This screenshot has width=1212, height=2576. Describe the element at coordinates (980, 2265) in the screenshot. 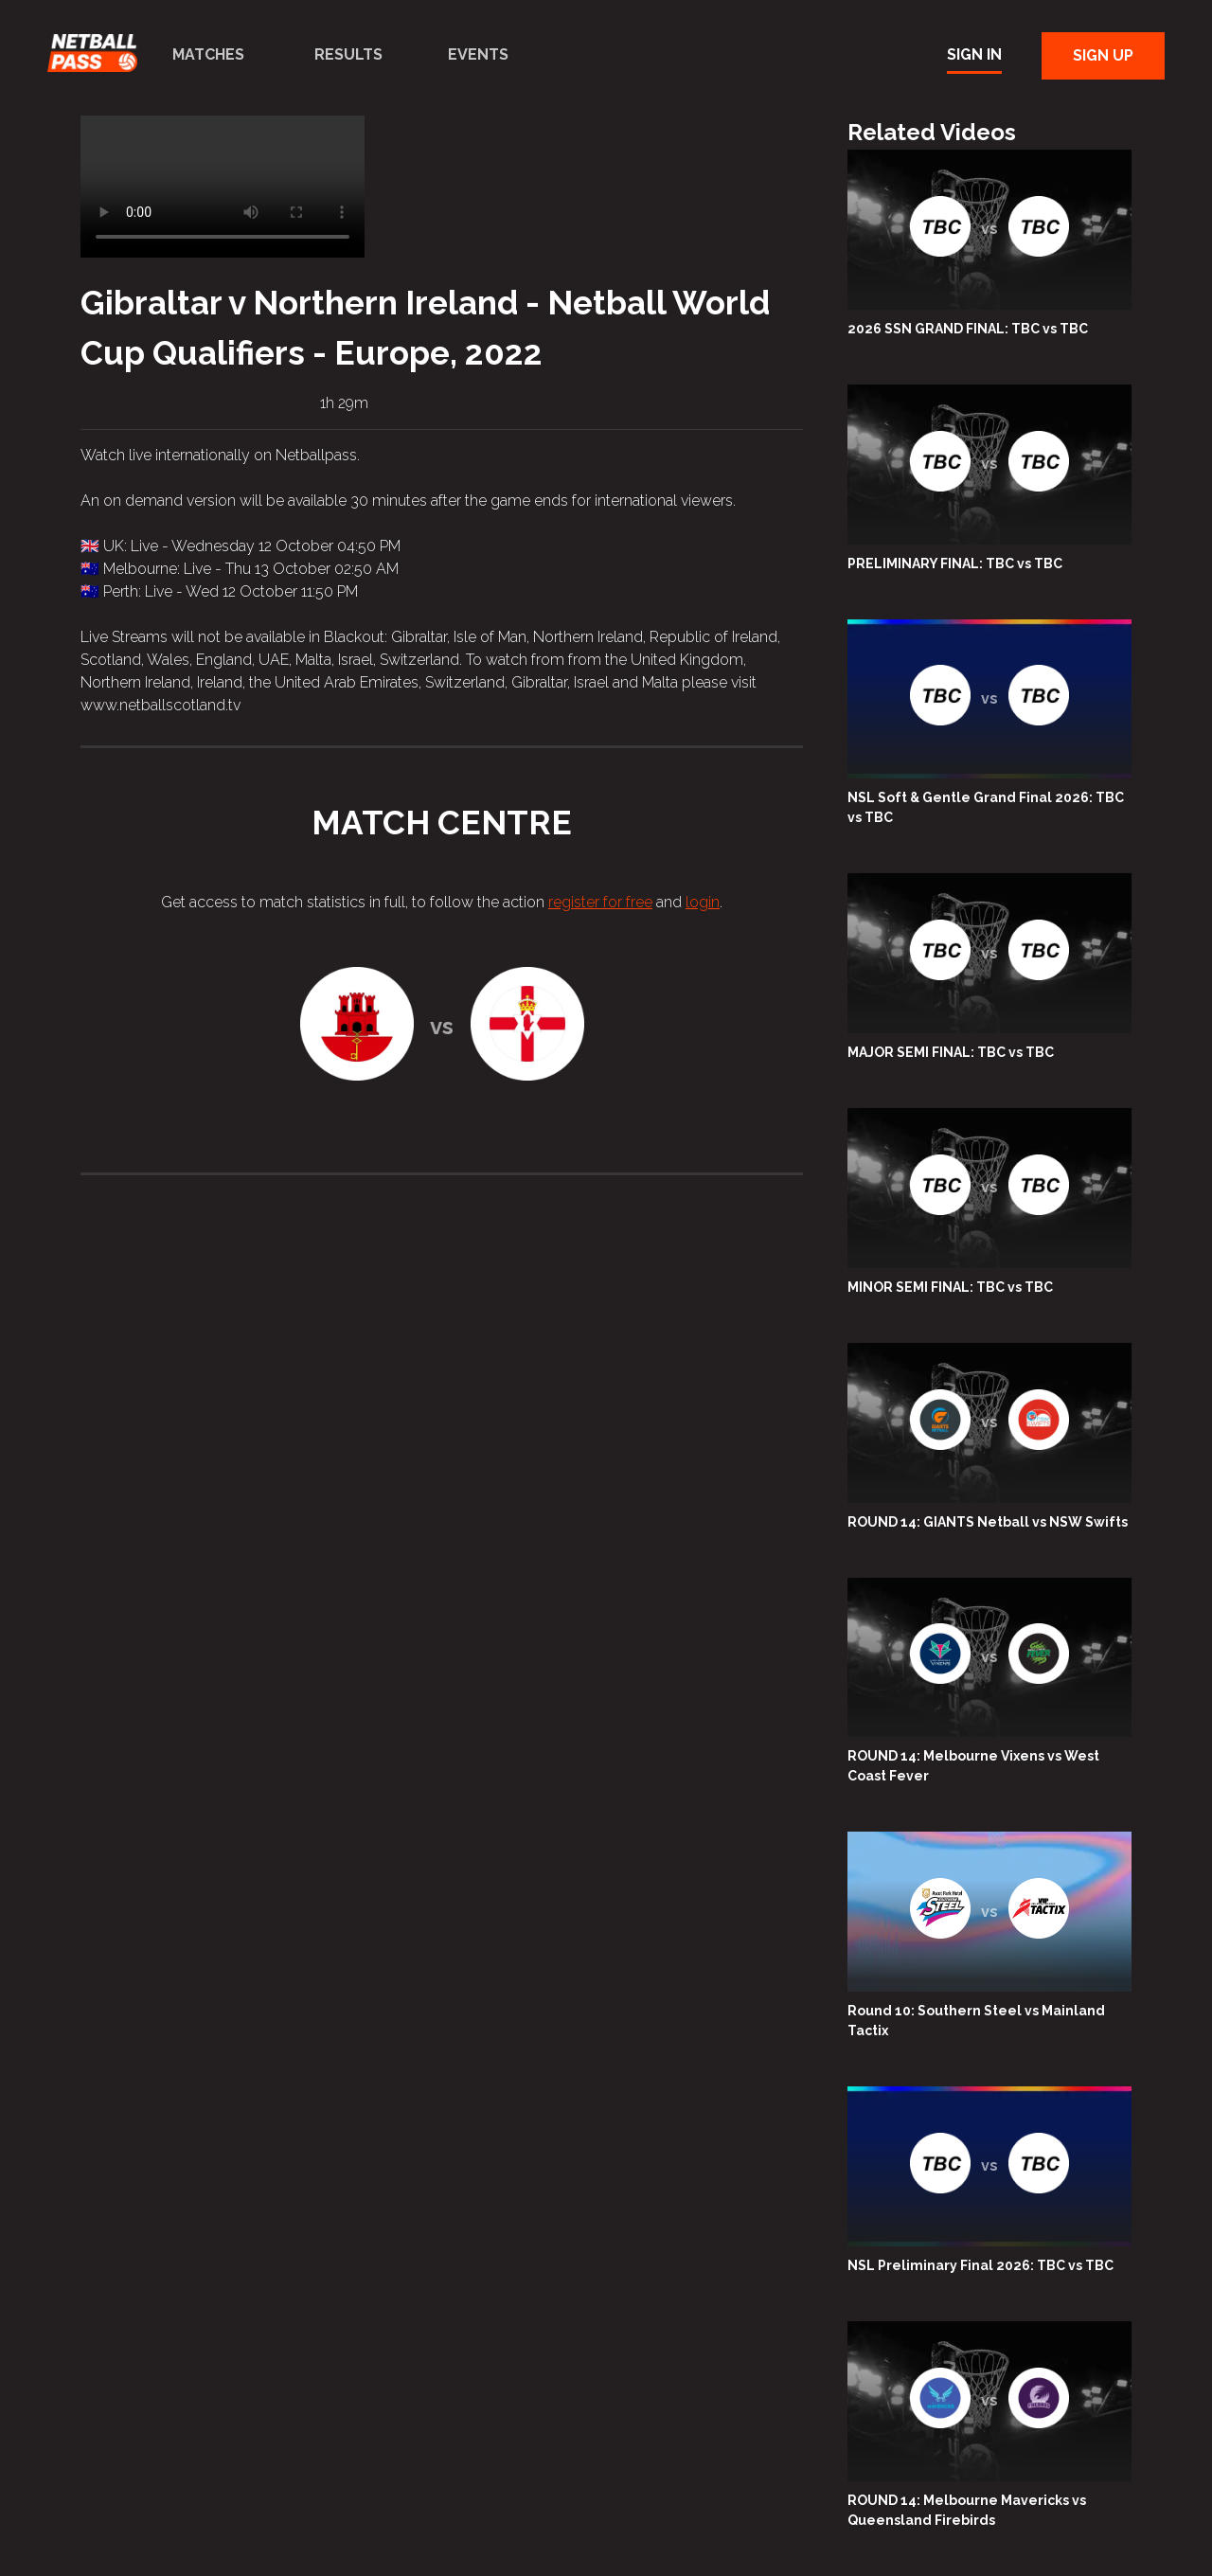

I see `NSL Preliminary Final 2026: TBC vs TBC` at that location.